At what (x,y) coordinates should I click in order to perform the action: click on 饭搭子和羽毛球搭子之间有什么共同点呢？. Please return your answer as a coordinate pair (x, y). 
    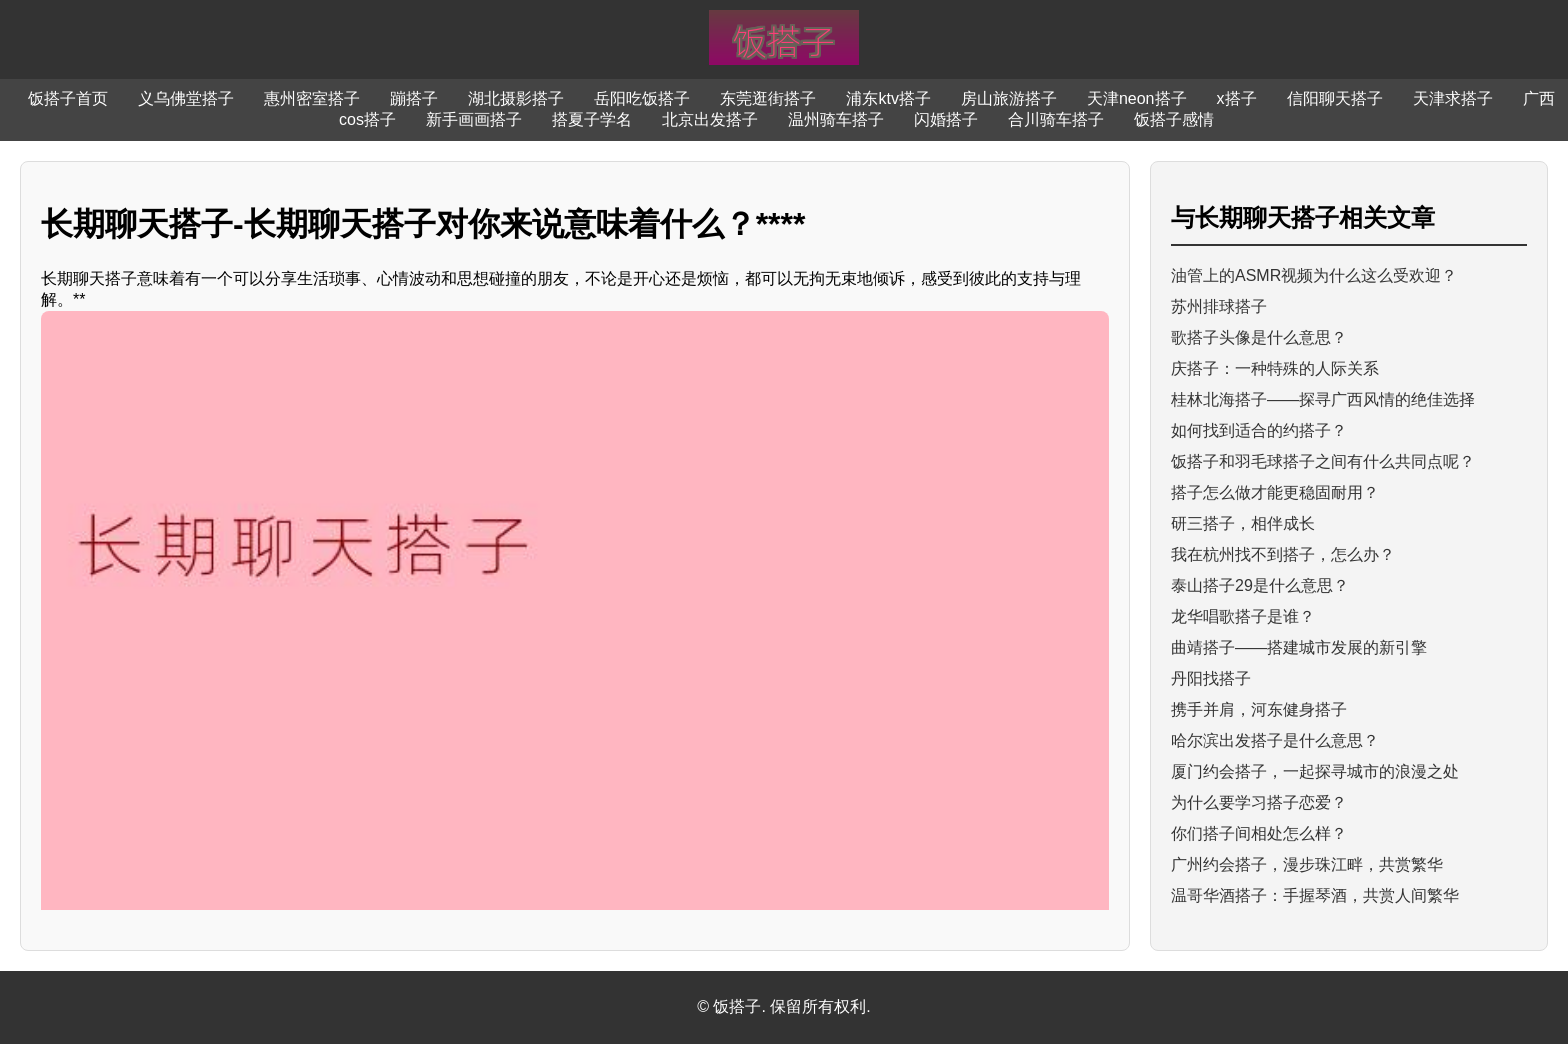
    Looking at the image, I should click on (1323, 461).